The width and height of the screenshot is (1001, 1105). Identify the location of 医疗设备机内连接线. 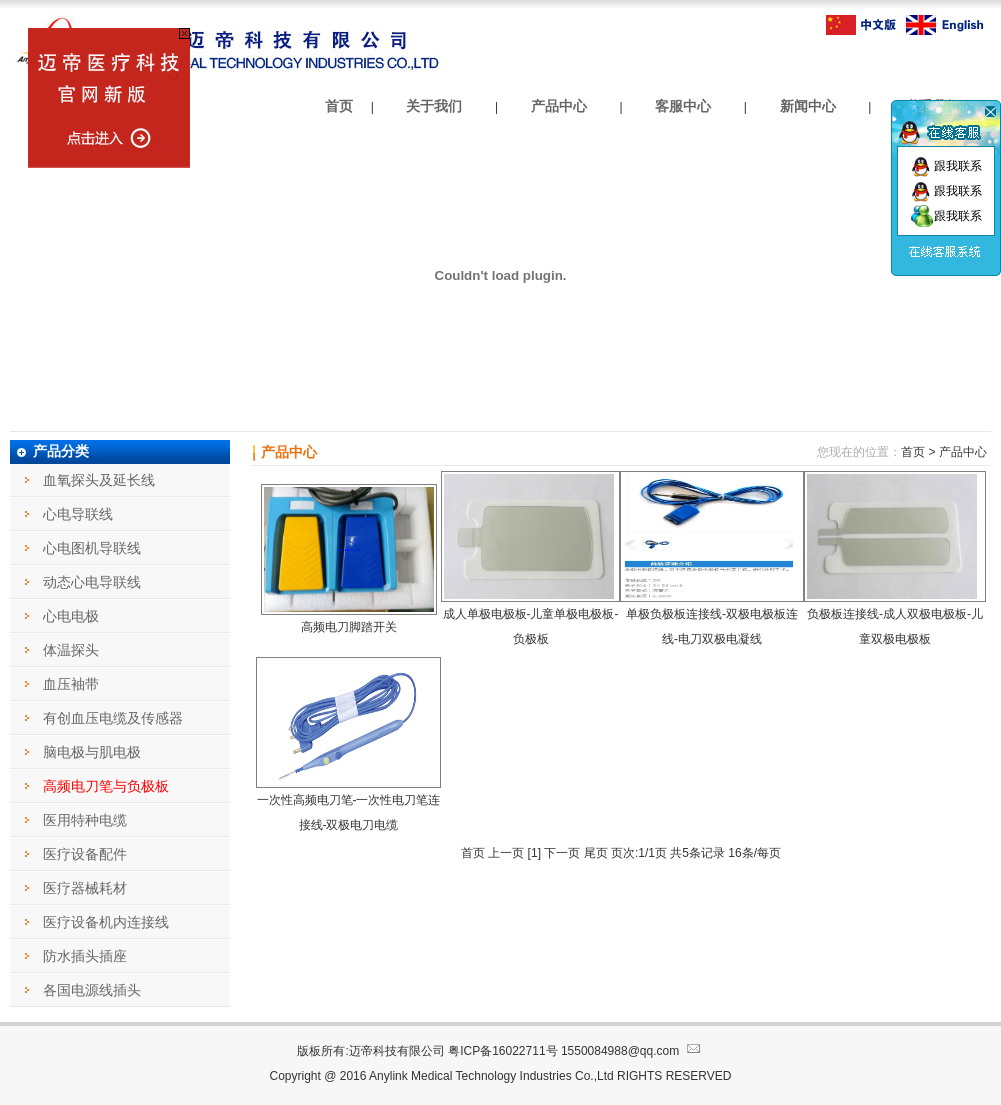
(106, 922).